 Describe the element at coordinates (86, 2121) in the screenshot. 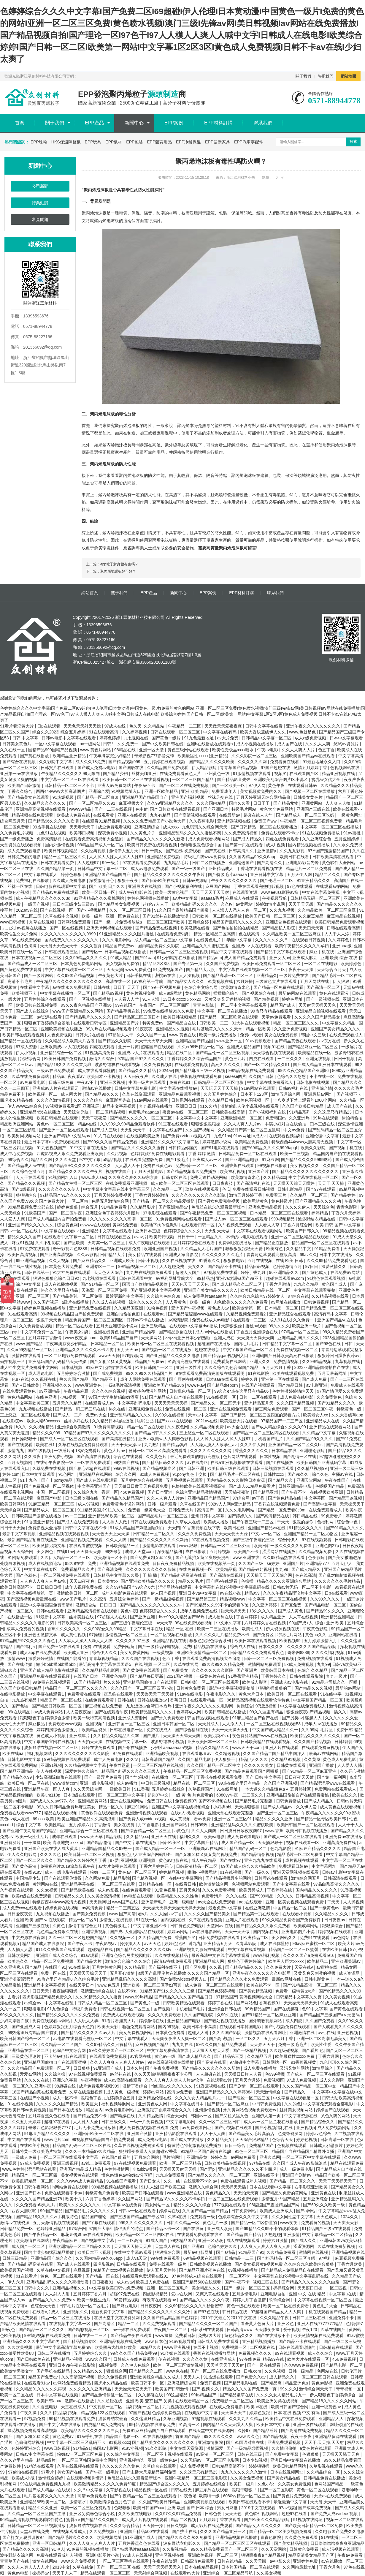

I see `人人射人人爱` at that location.